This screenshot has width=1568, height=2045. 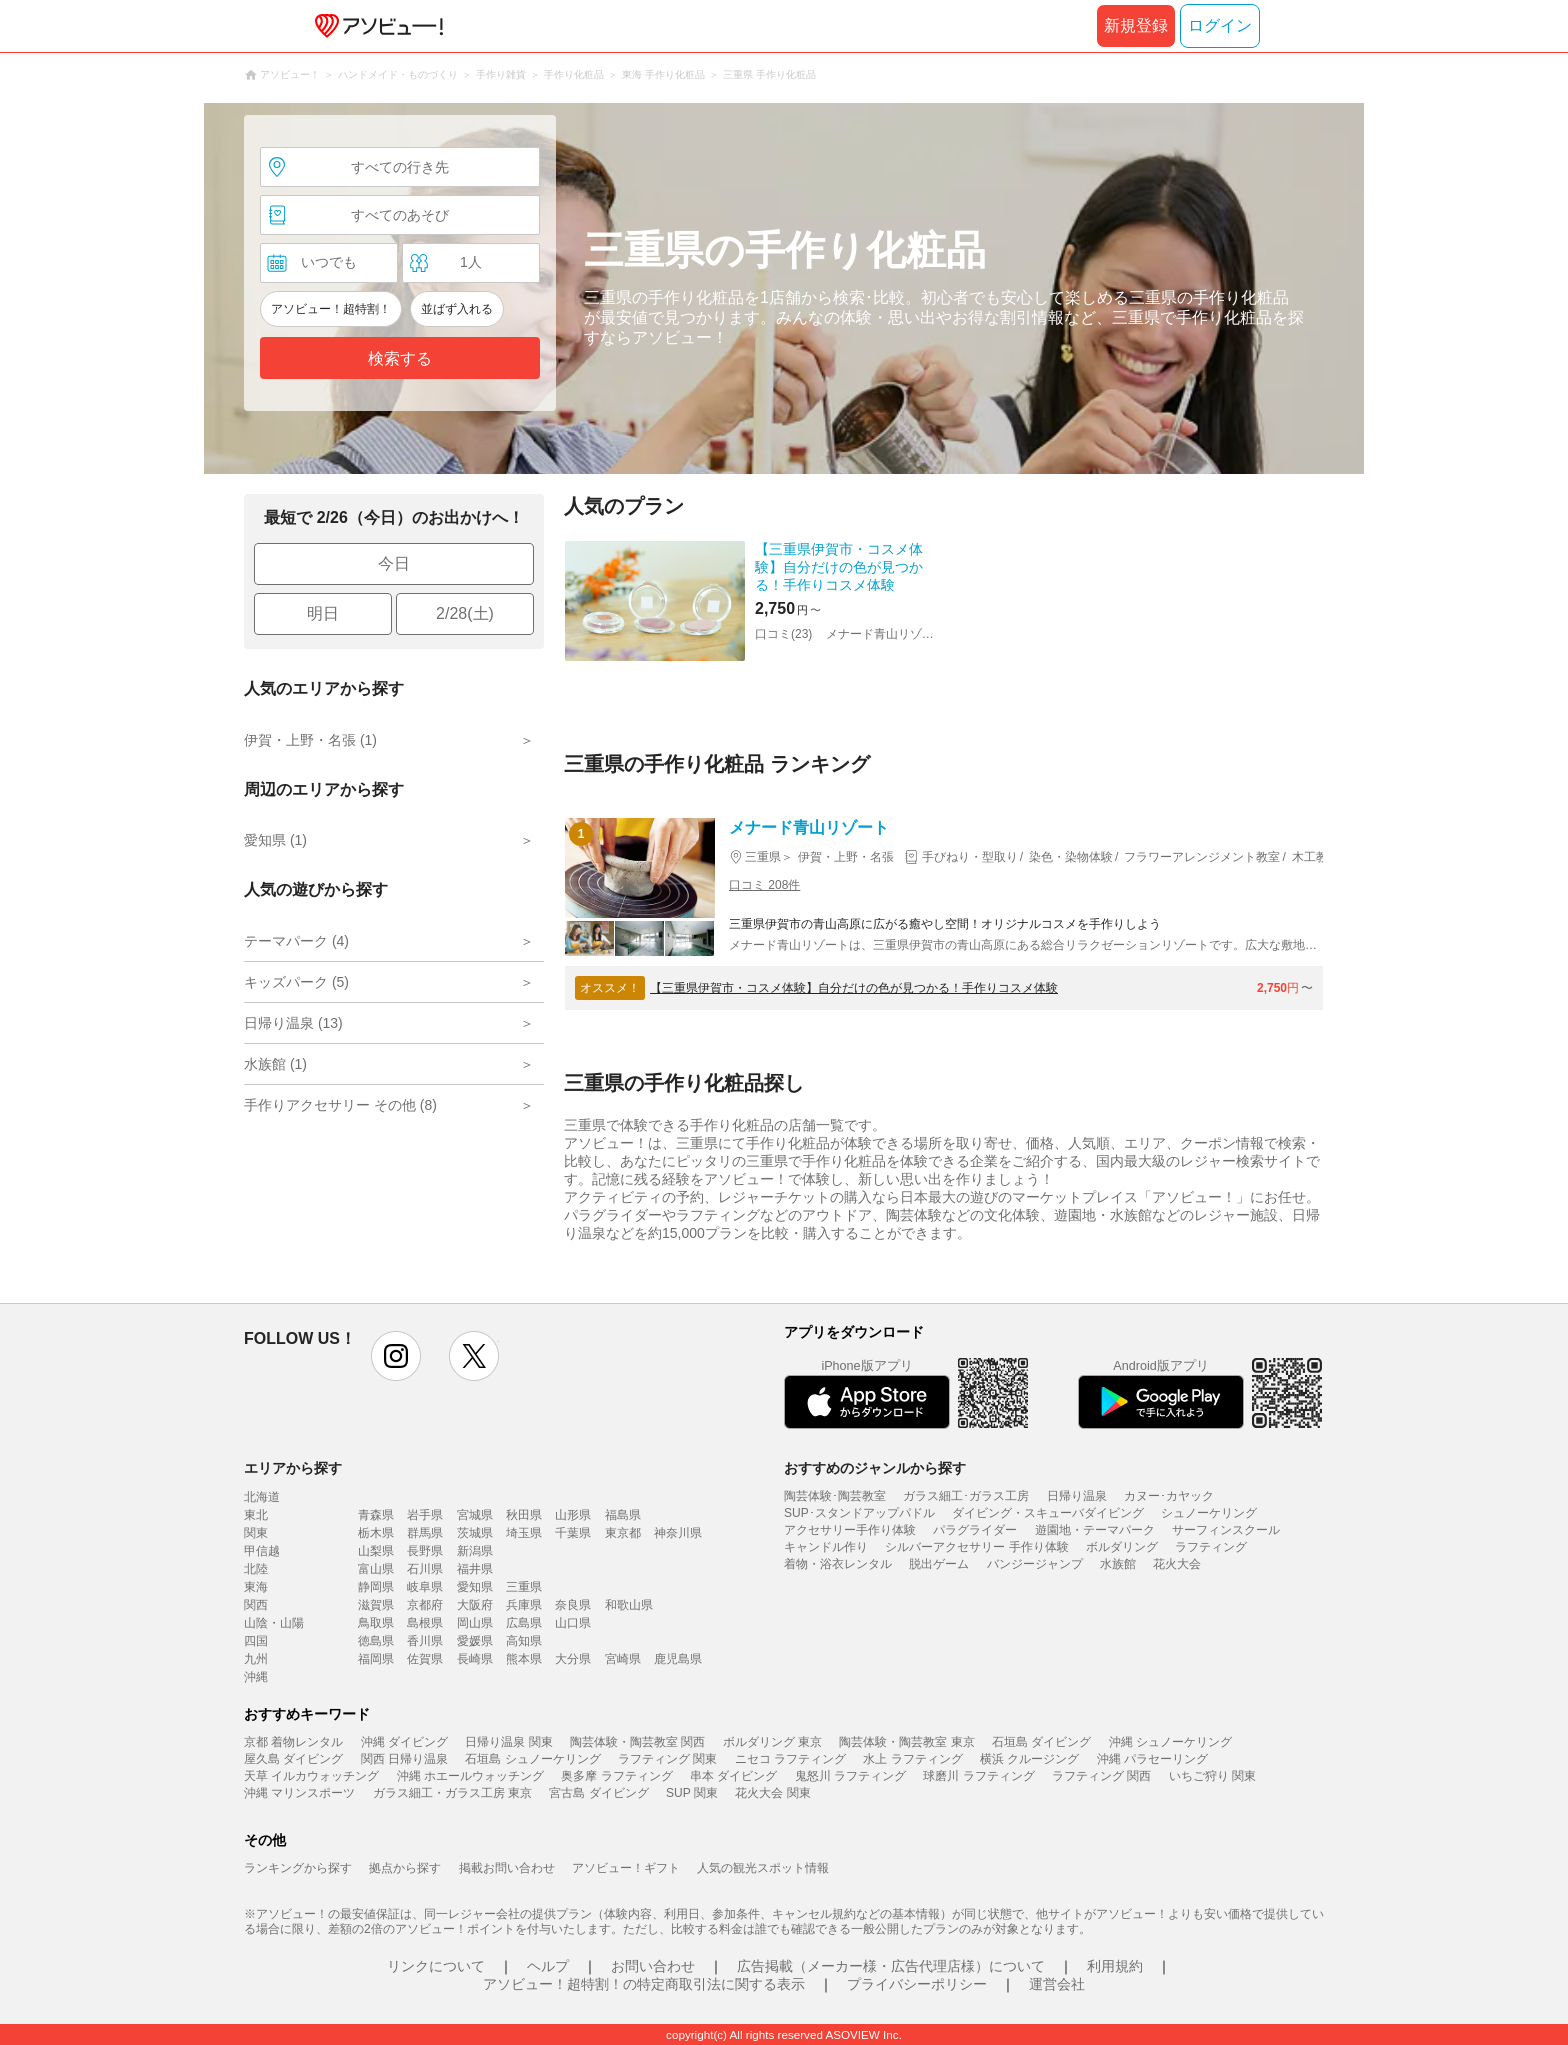 I want to click on 兵庫県, so click(x=524, y=1605).